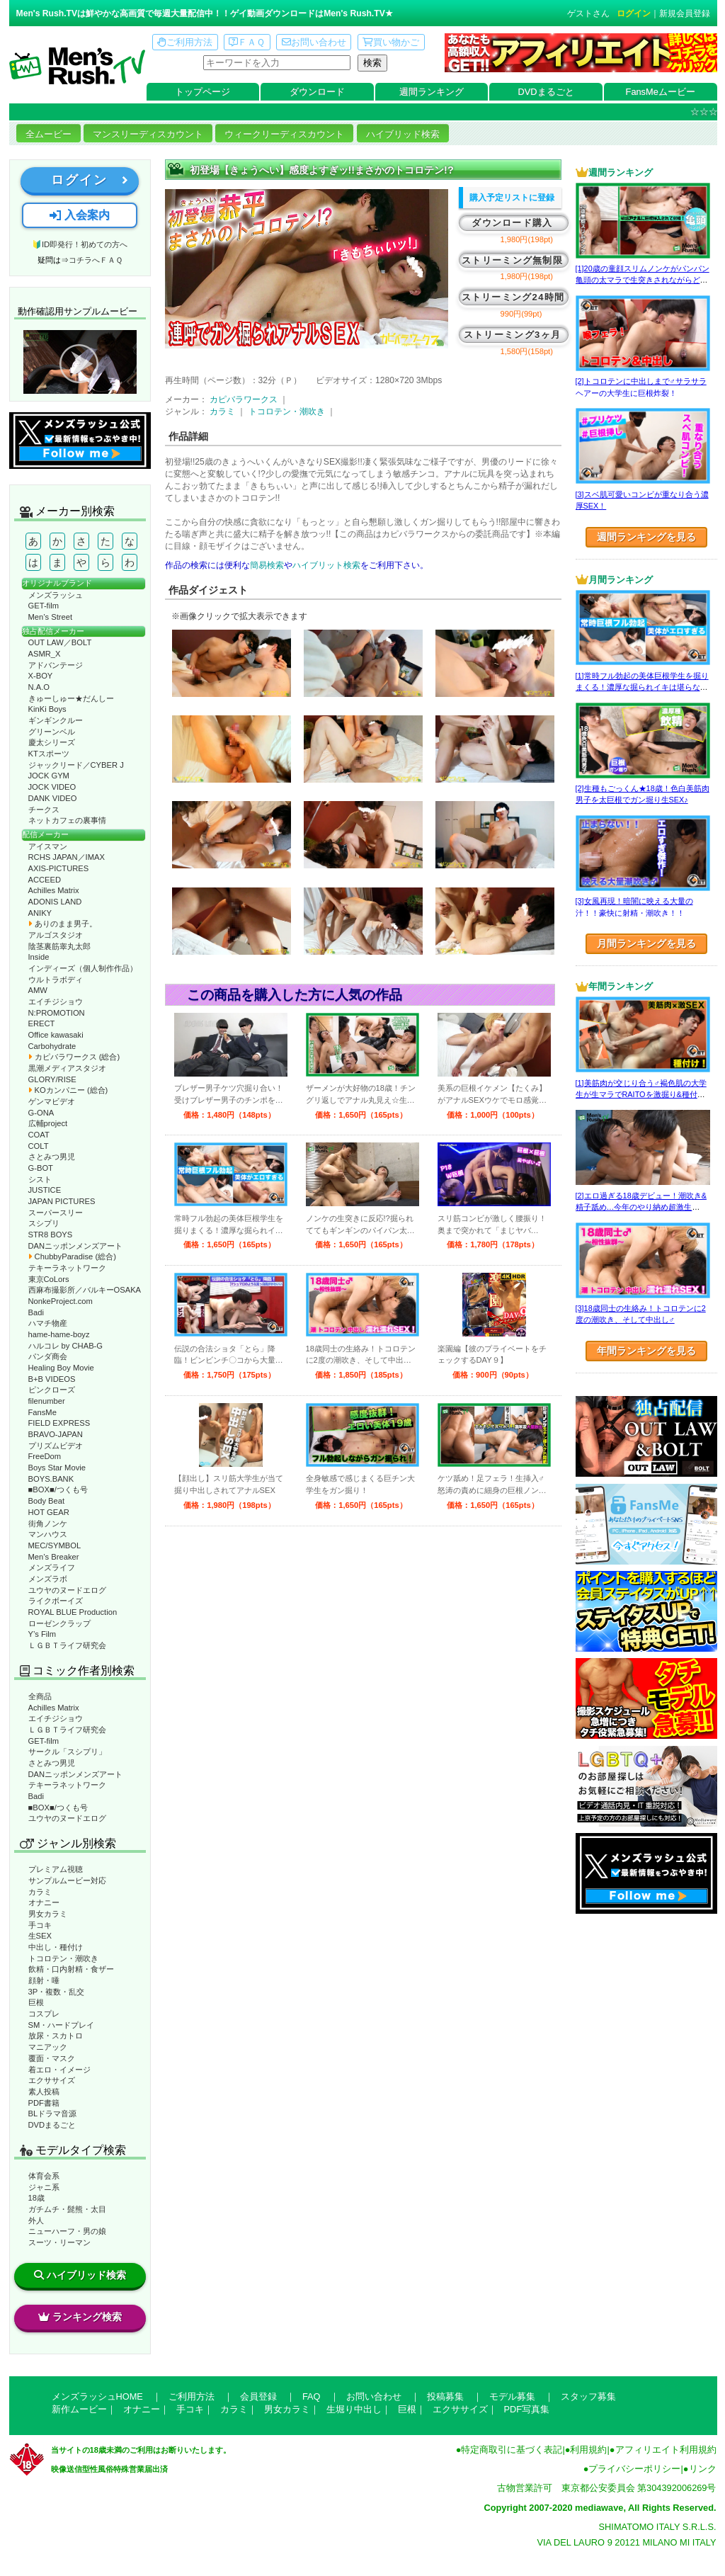 The height and width of the screenshot is (2576, 725). What do you see at coordinates (43, 809) in the screenshot?
I see `チークス` at bounding box center [43, 809].